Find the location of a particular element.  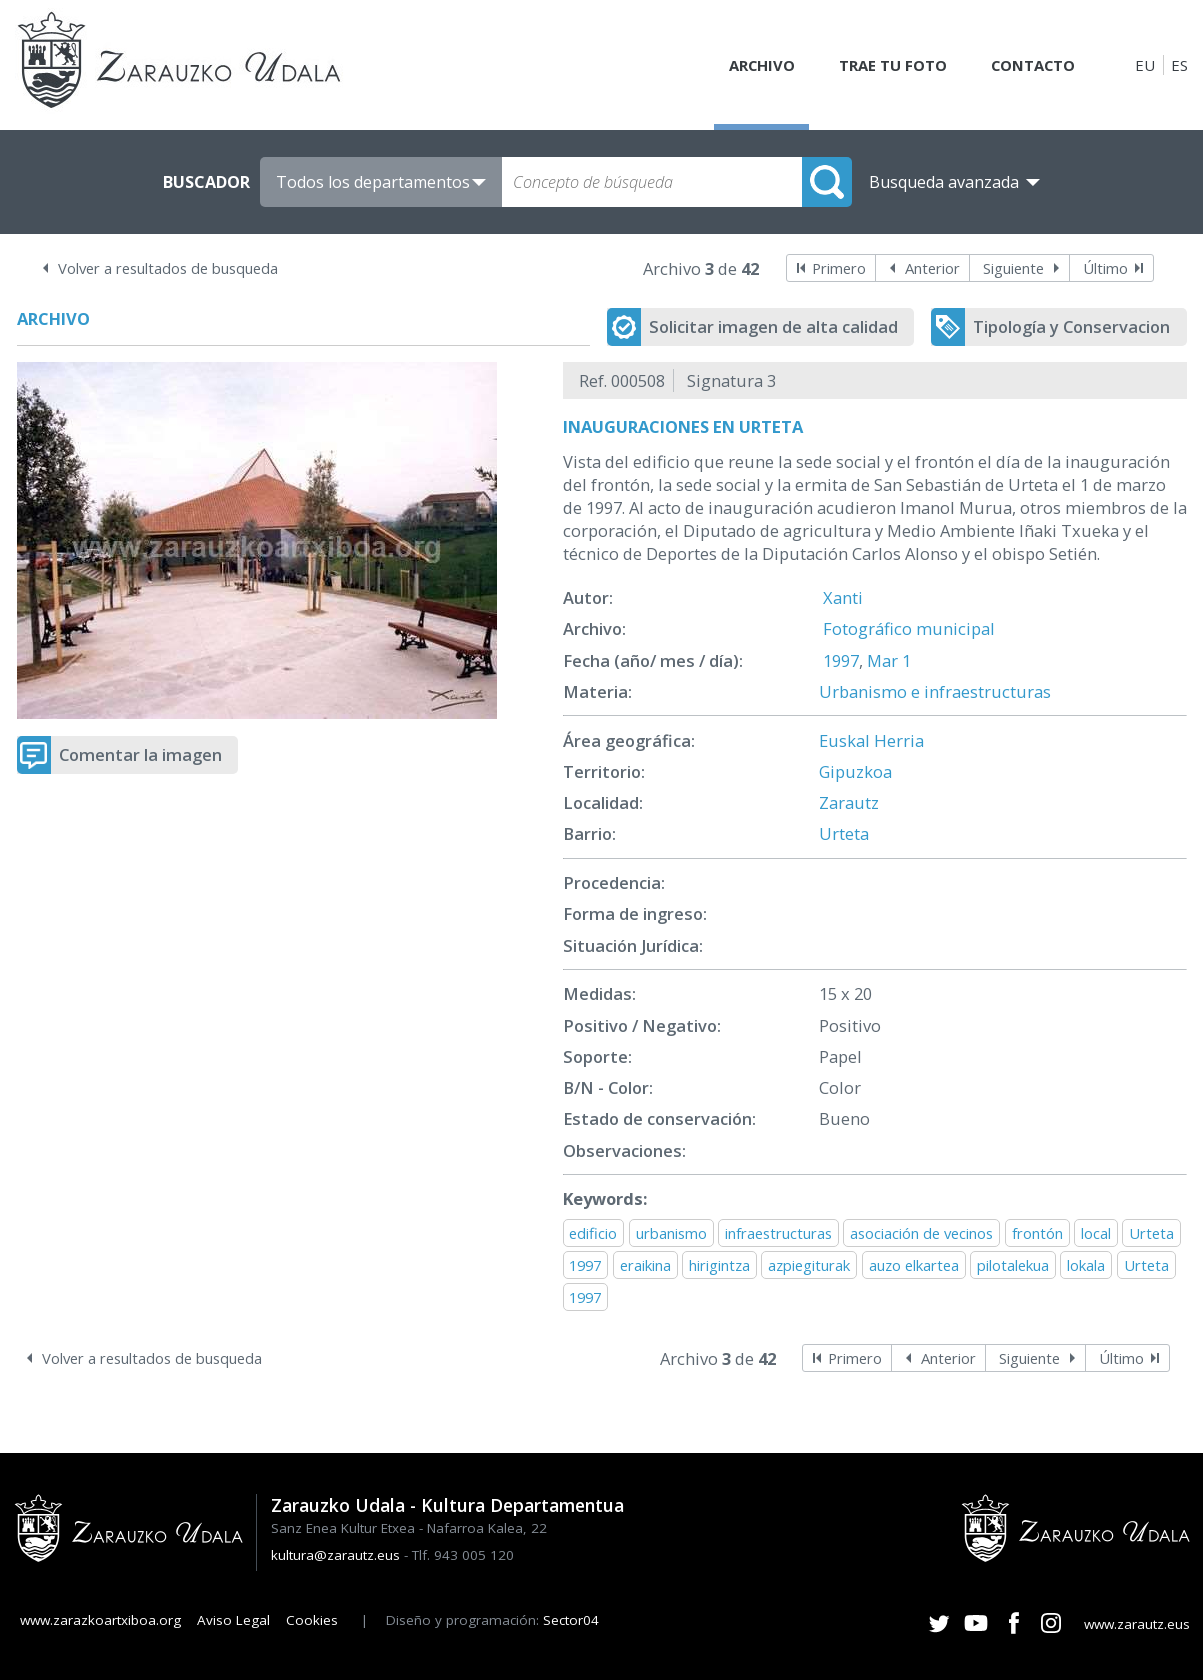

www.zarazkoartxiboa.org is located at coordinates (100, 1620).